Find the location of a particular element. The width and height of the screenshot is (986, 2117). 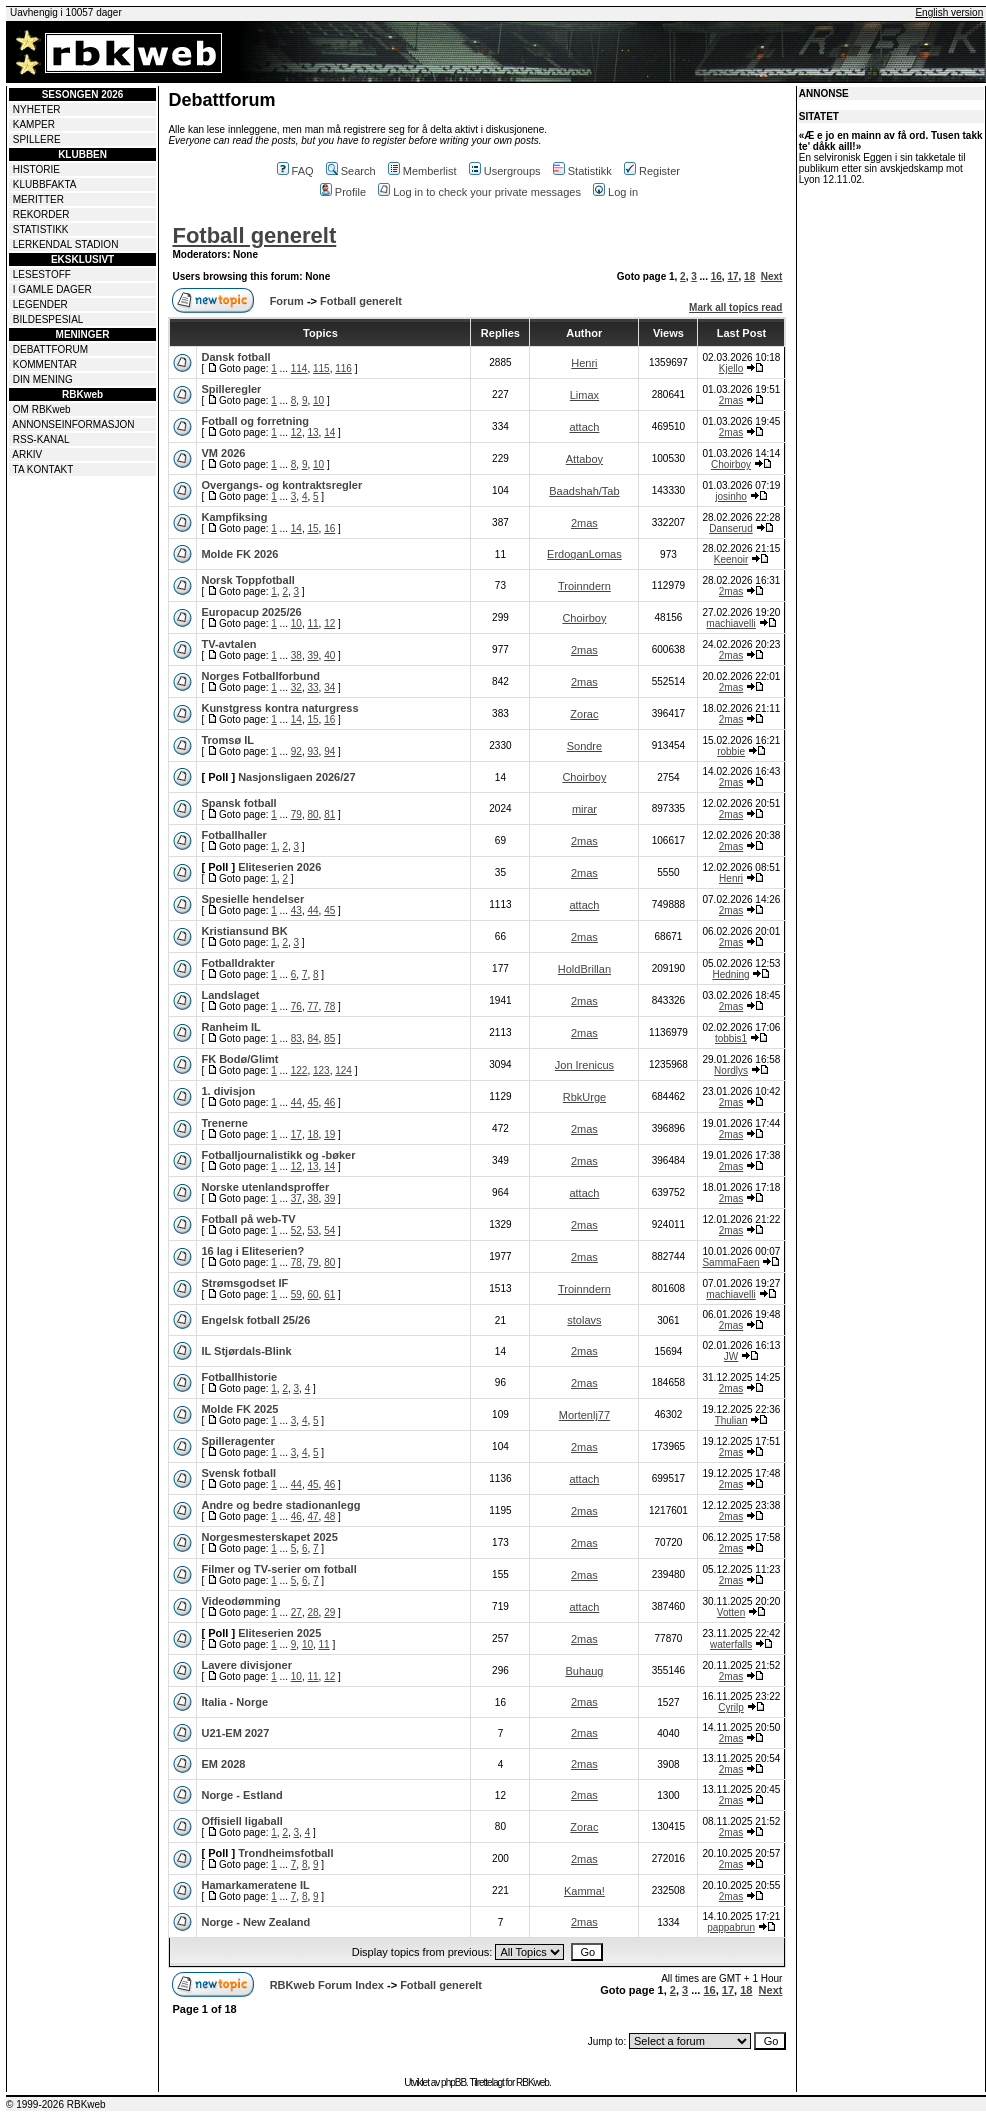

Videodømming is located at coordinates (240, 1601).